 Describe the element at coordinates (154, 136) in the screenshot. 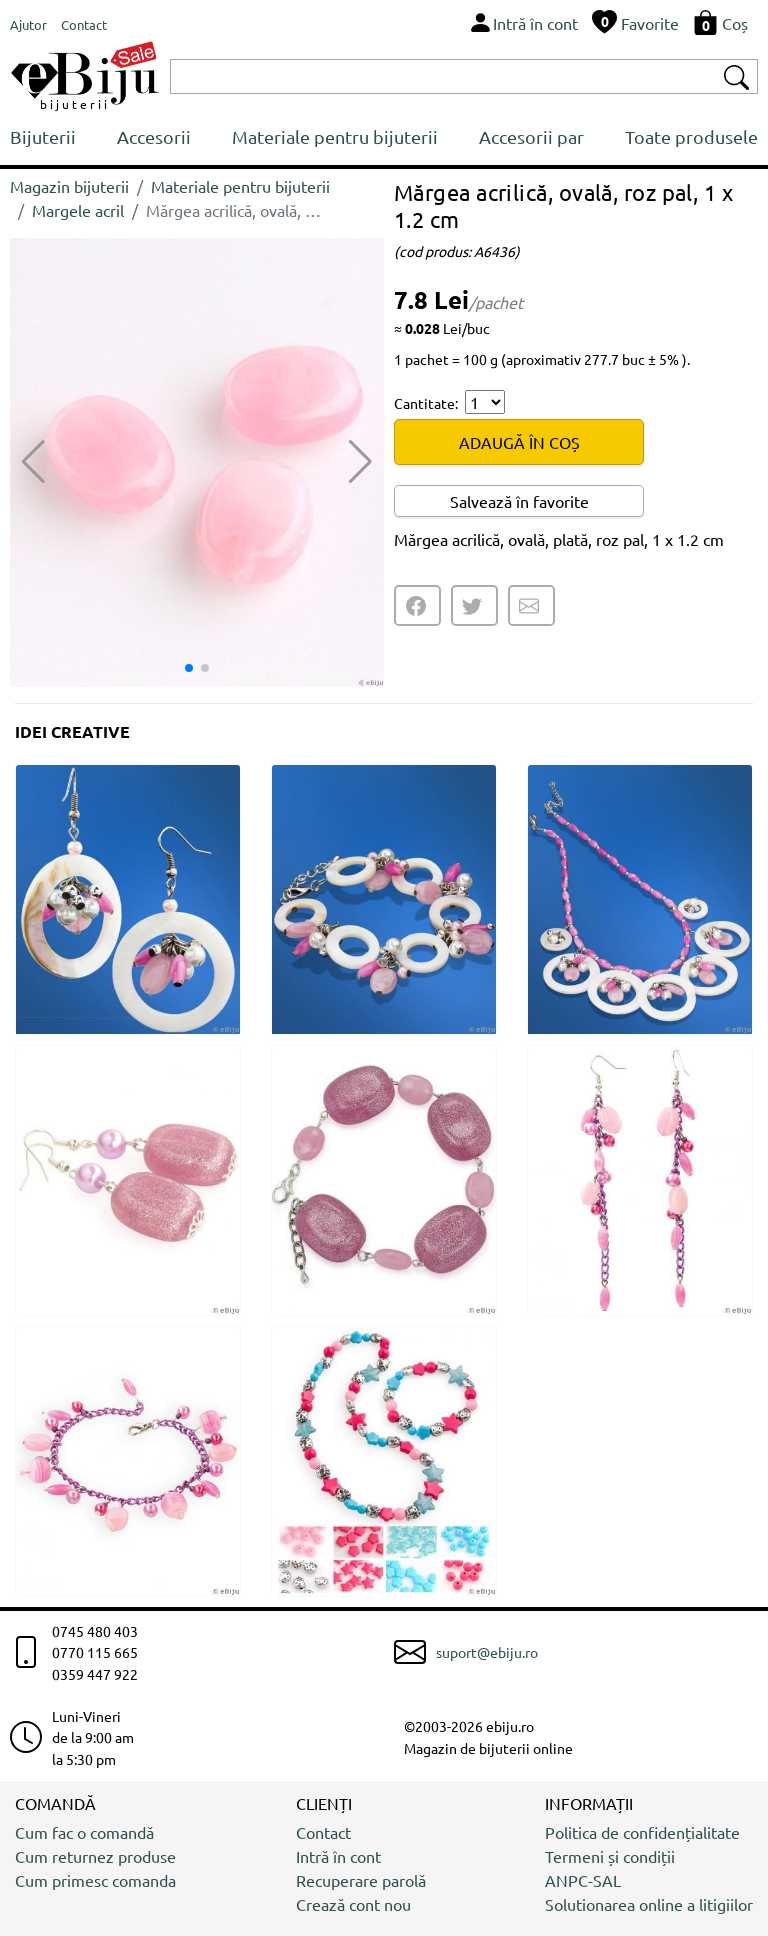

I see `Accesorii` at that location.